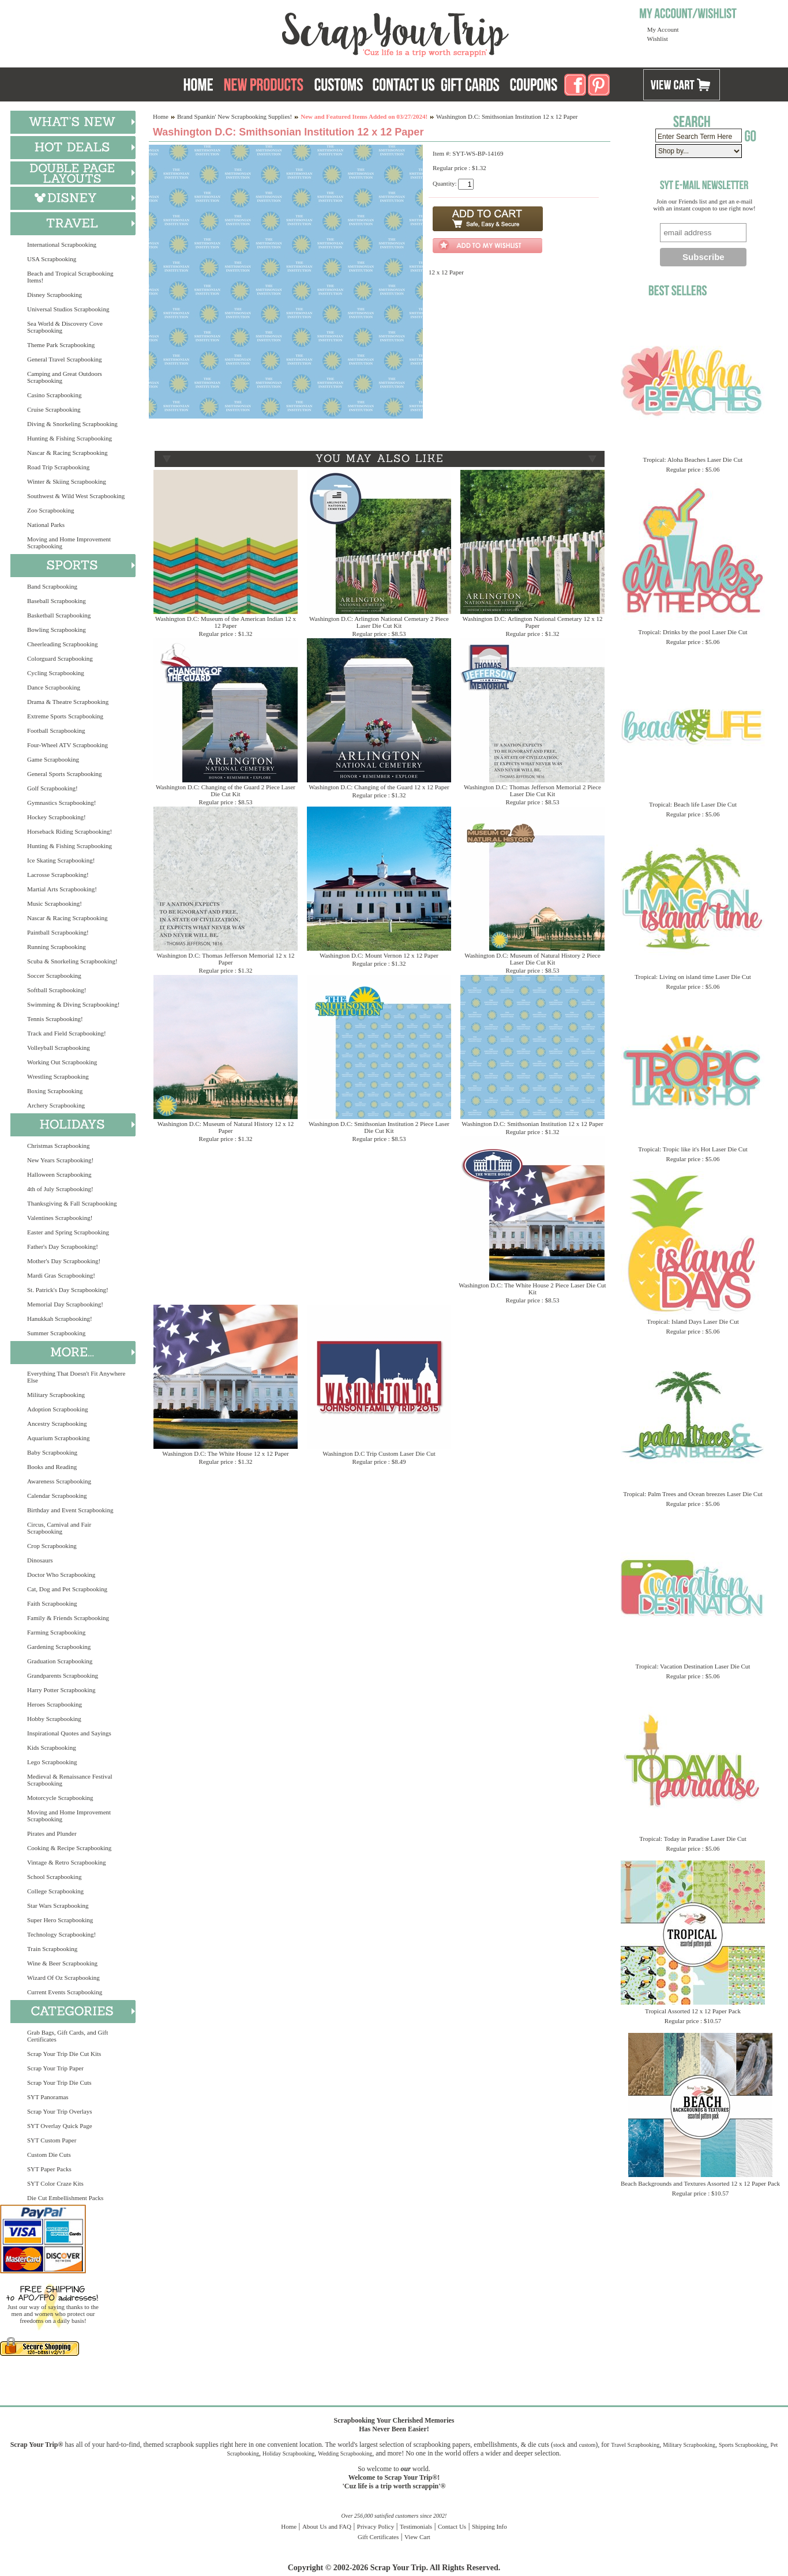 The width and height of the screenshot is (788, 2576). I want to click on Father's Day Scrapbooking!, so click(62, 1246).